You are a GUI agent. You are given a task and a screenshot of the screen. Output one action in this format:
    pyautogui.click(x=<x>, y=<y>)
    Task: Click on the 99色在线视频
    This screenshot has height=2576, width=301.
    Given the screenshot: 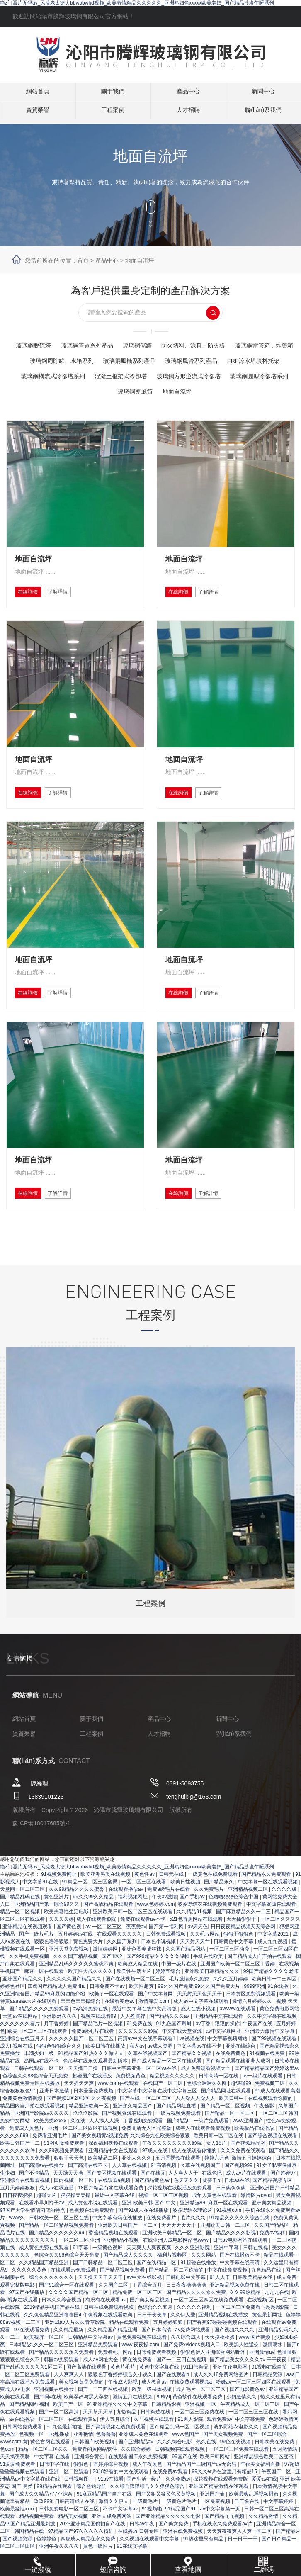 What is the action you would take?
    pyautogui.click(x=236, y=2468)
    